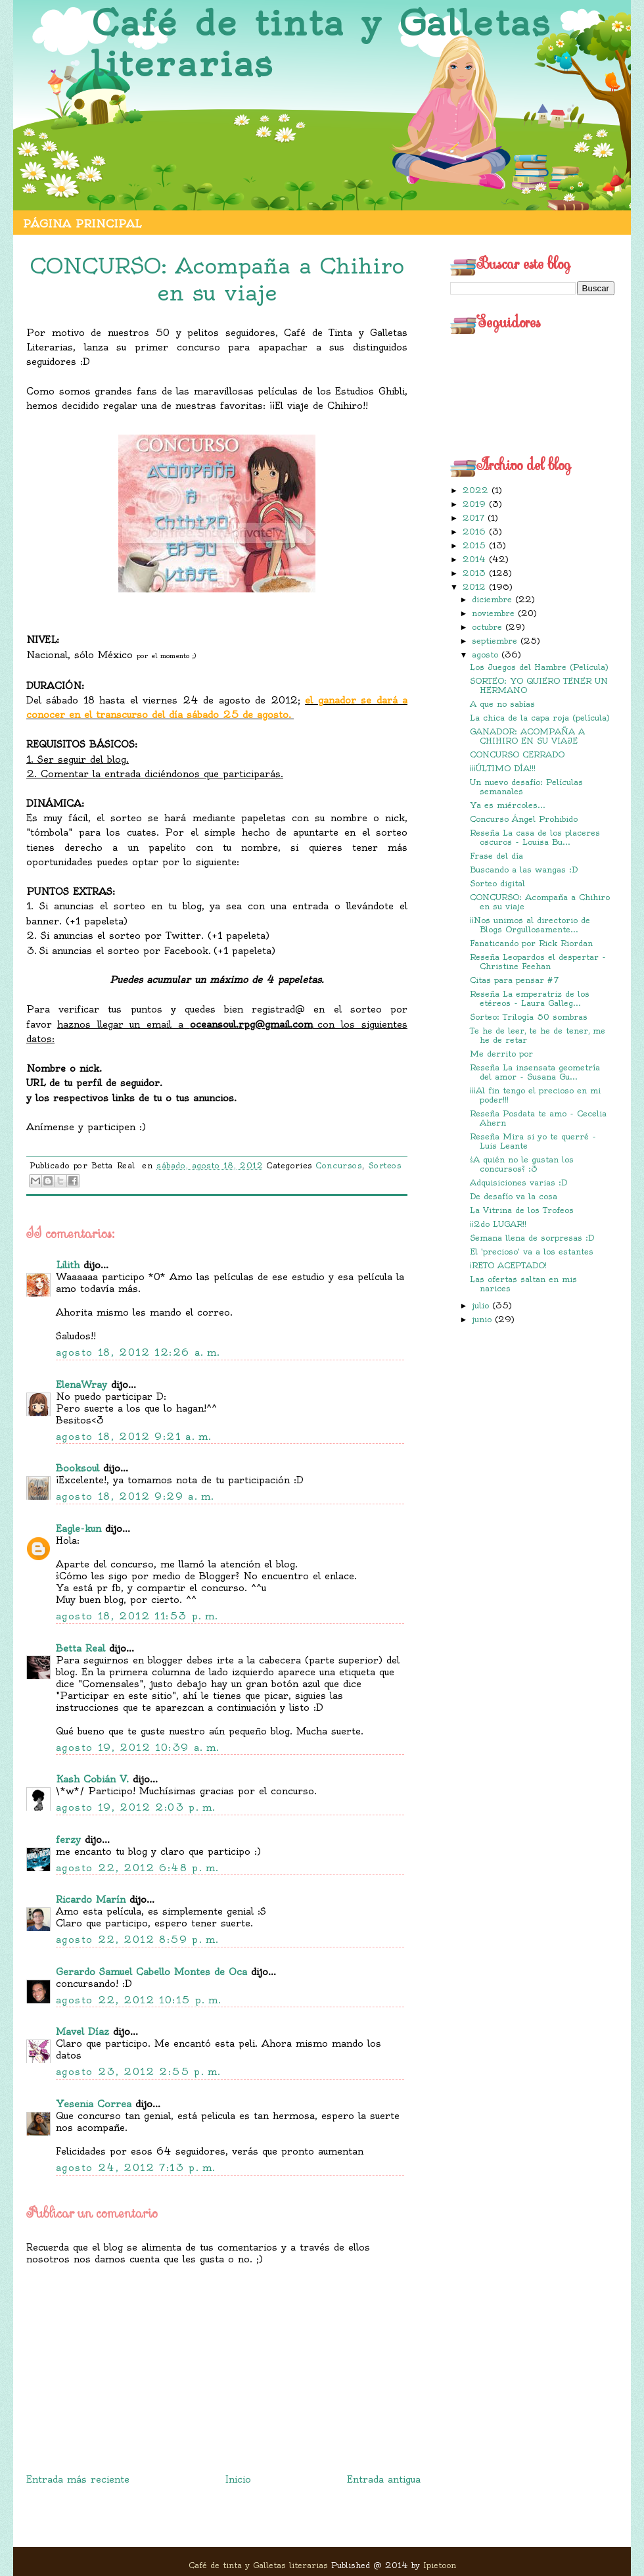 The height and width of the screenshot is (2576, 644). Describe the element at coordinates (476, 573) in the screenshot. I see `2013` at that location.